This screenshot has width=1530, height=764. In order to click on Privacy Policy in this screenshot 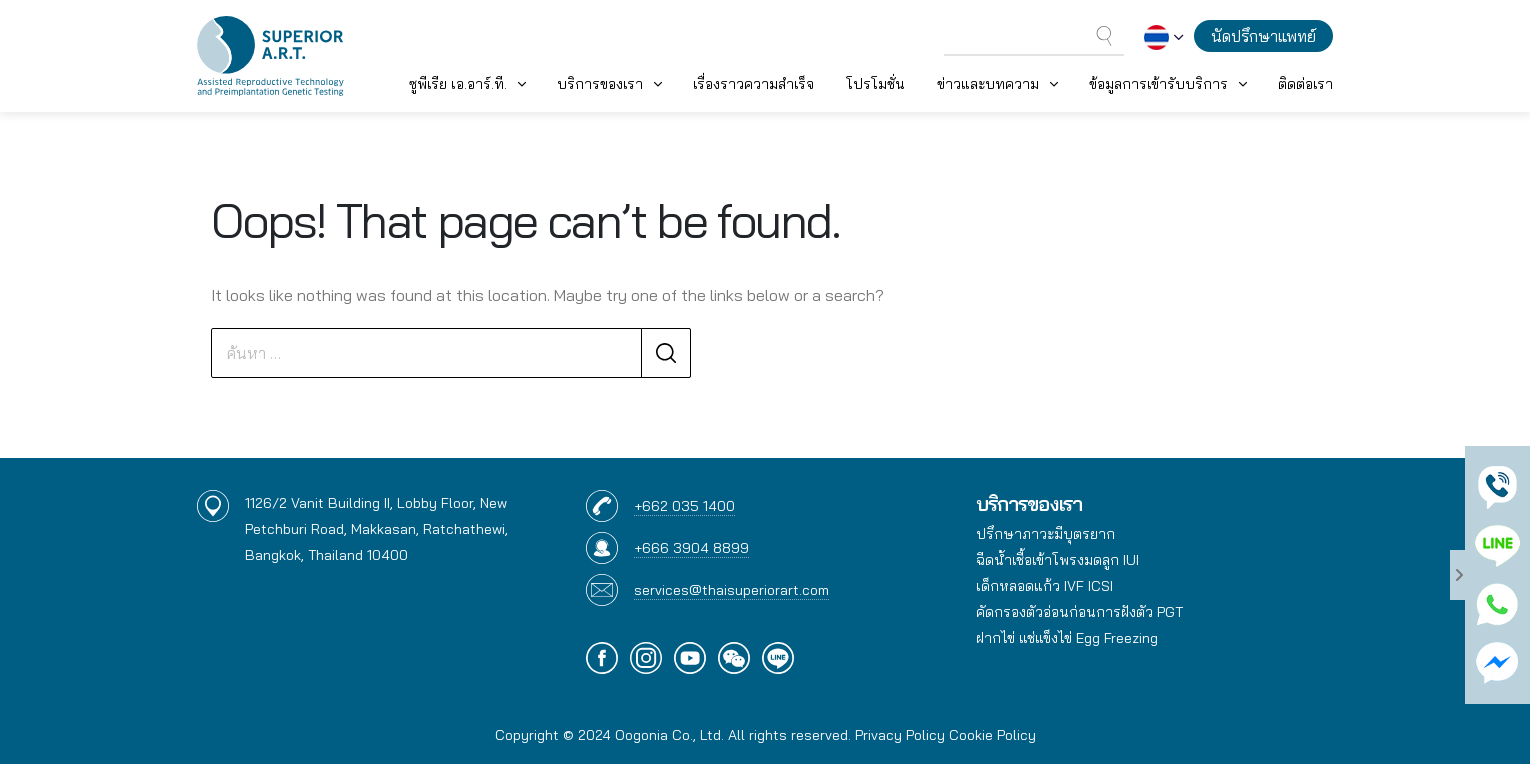, I will do `click(900, 735)`.